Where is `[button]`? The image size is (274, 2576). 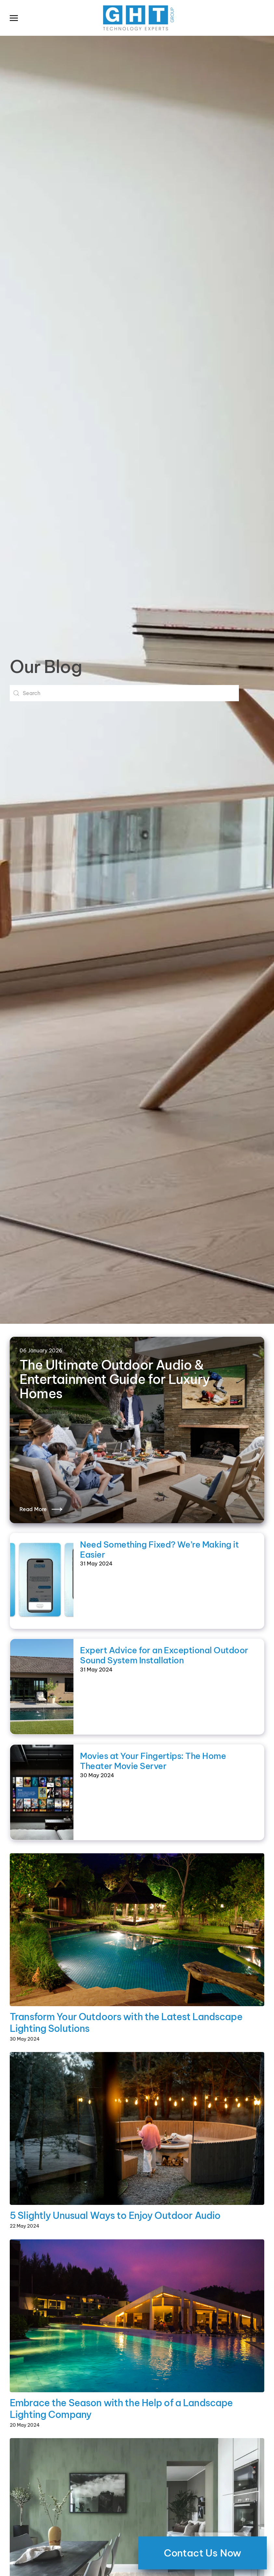
[button] is located at coordinates (14, 18).